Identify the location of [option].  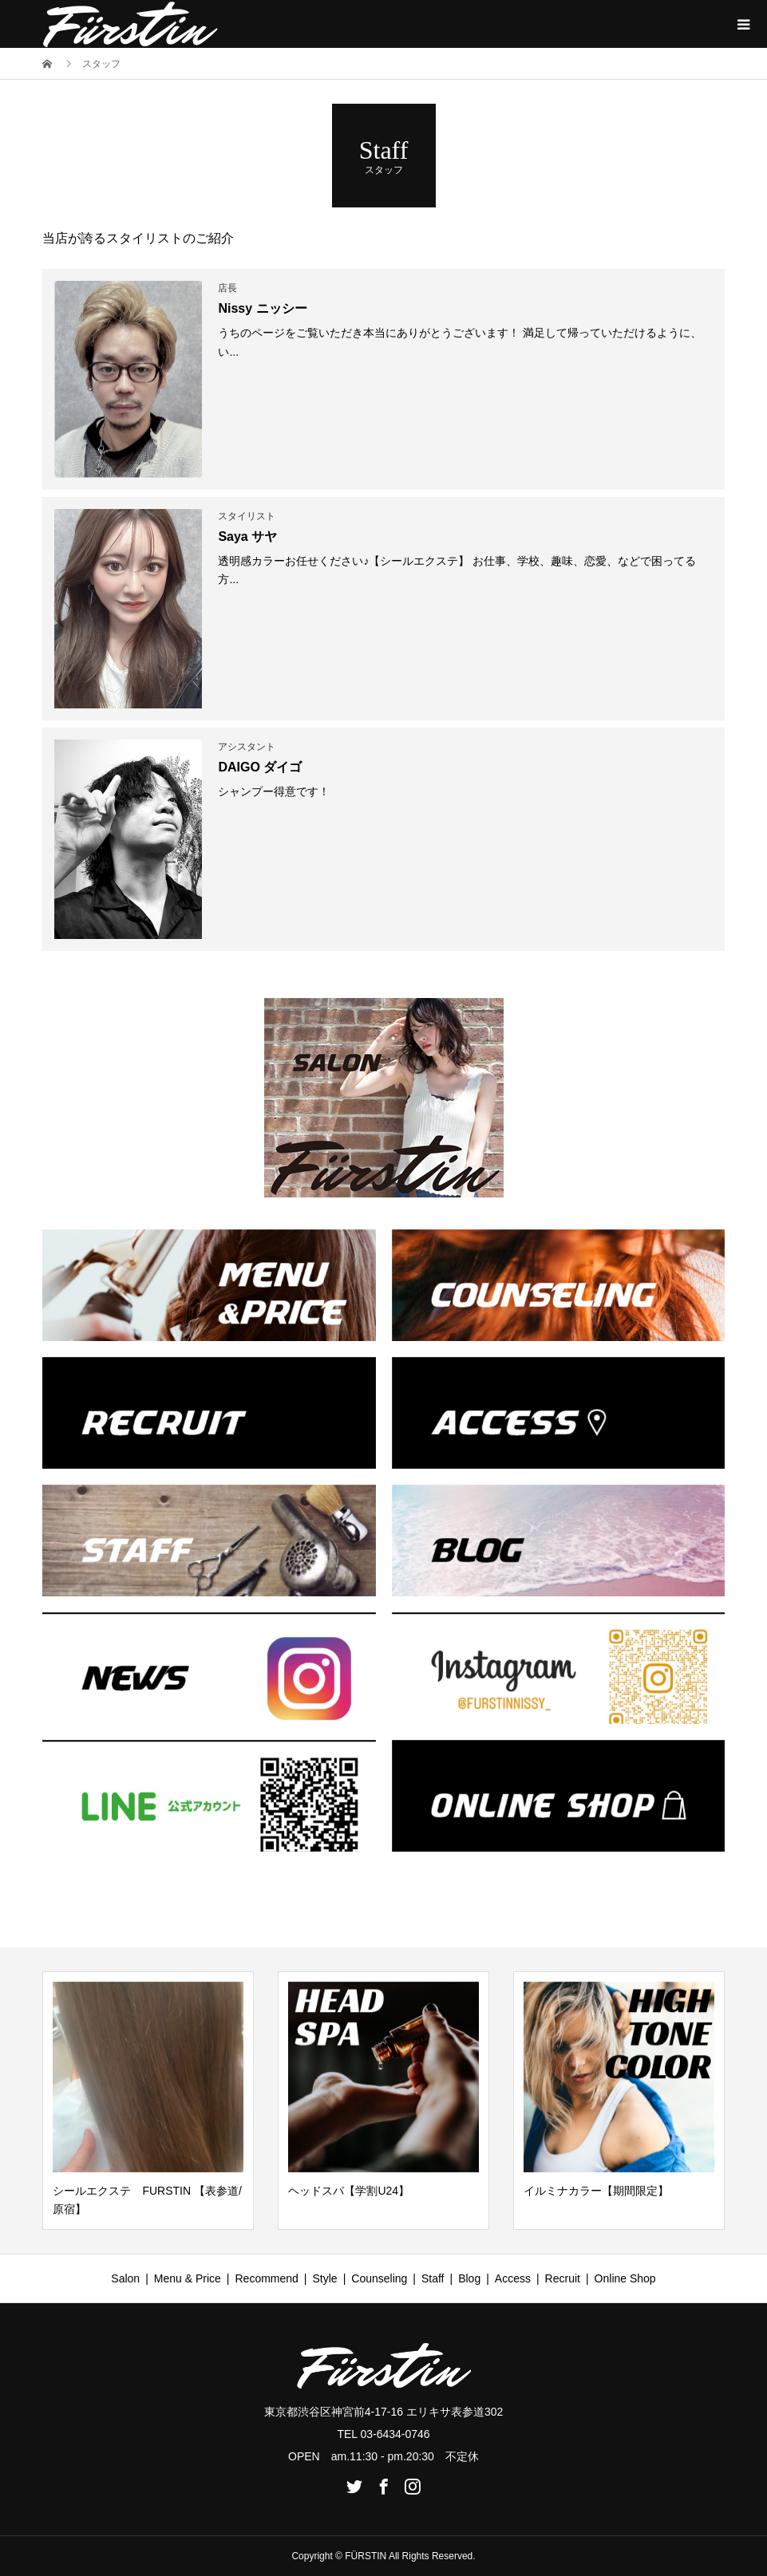
(148, 2101).